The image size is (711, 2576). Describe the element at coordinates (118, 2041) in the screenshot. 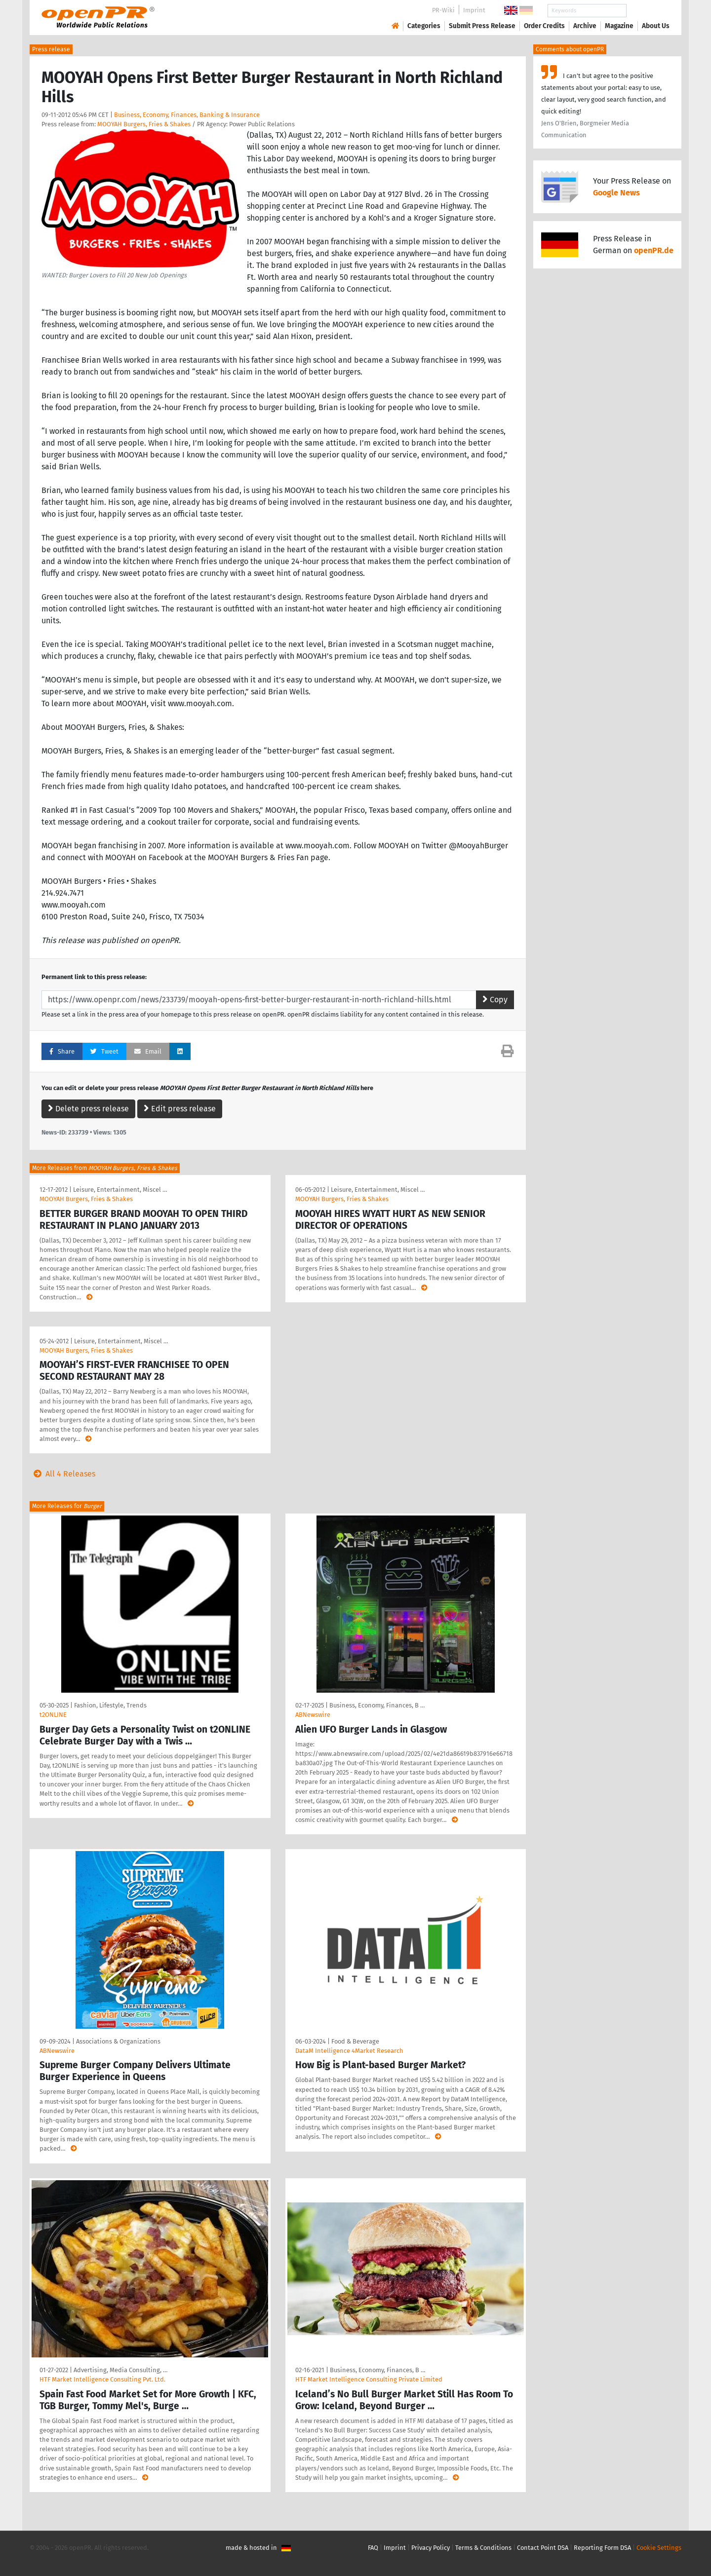

I see `Associations & Organizations` at that location.